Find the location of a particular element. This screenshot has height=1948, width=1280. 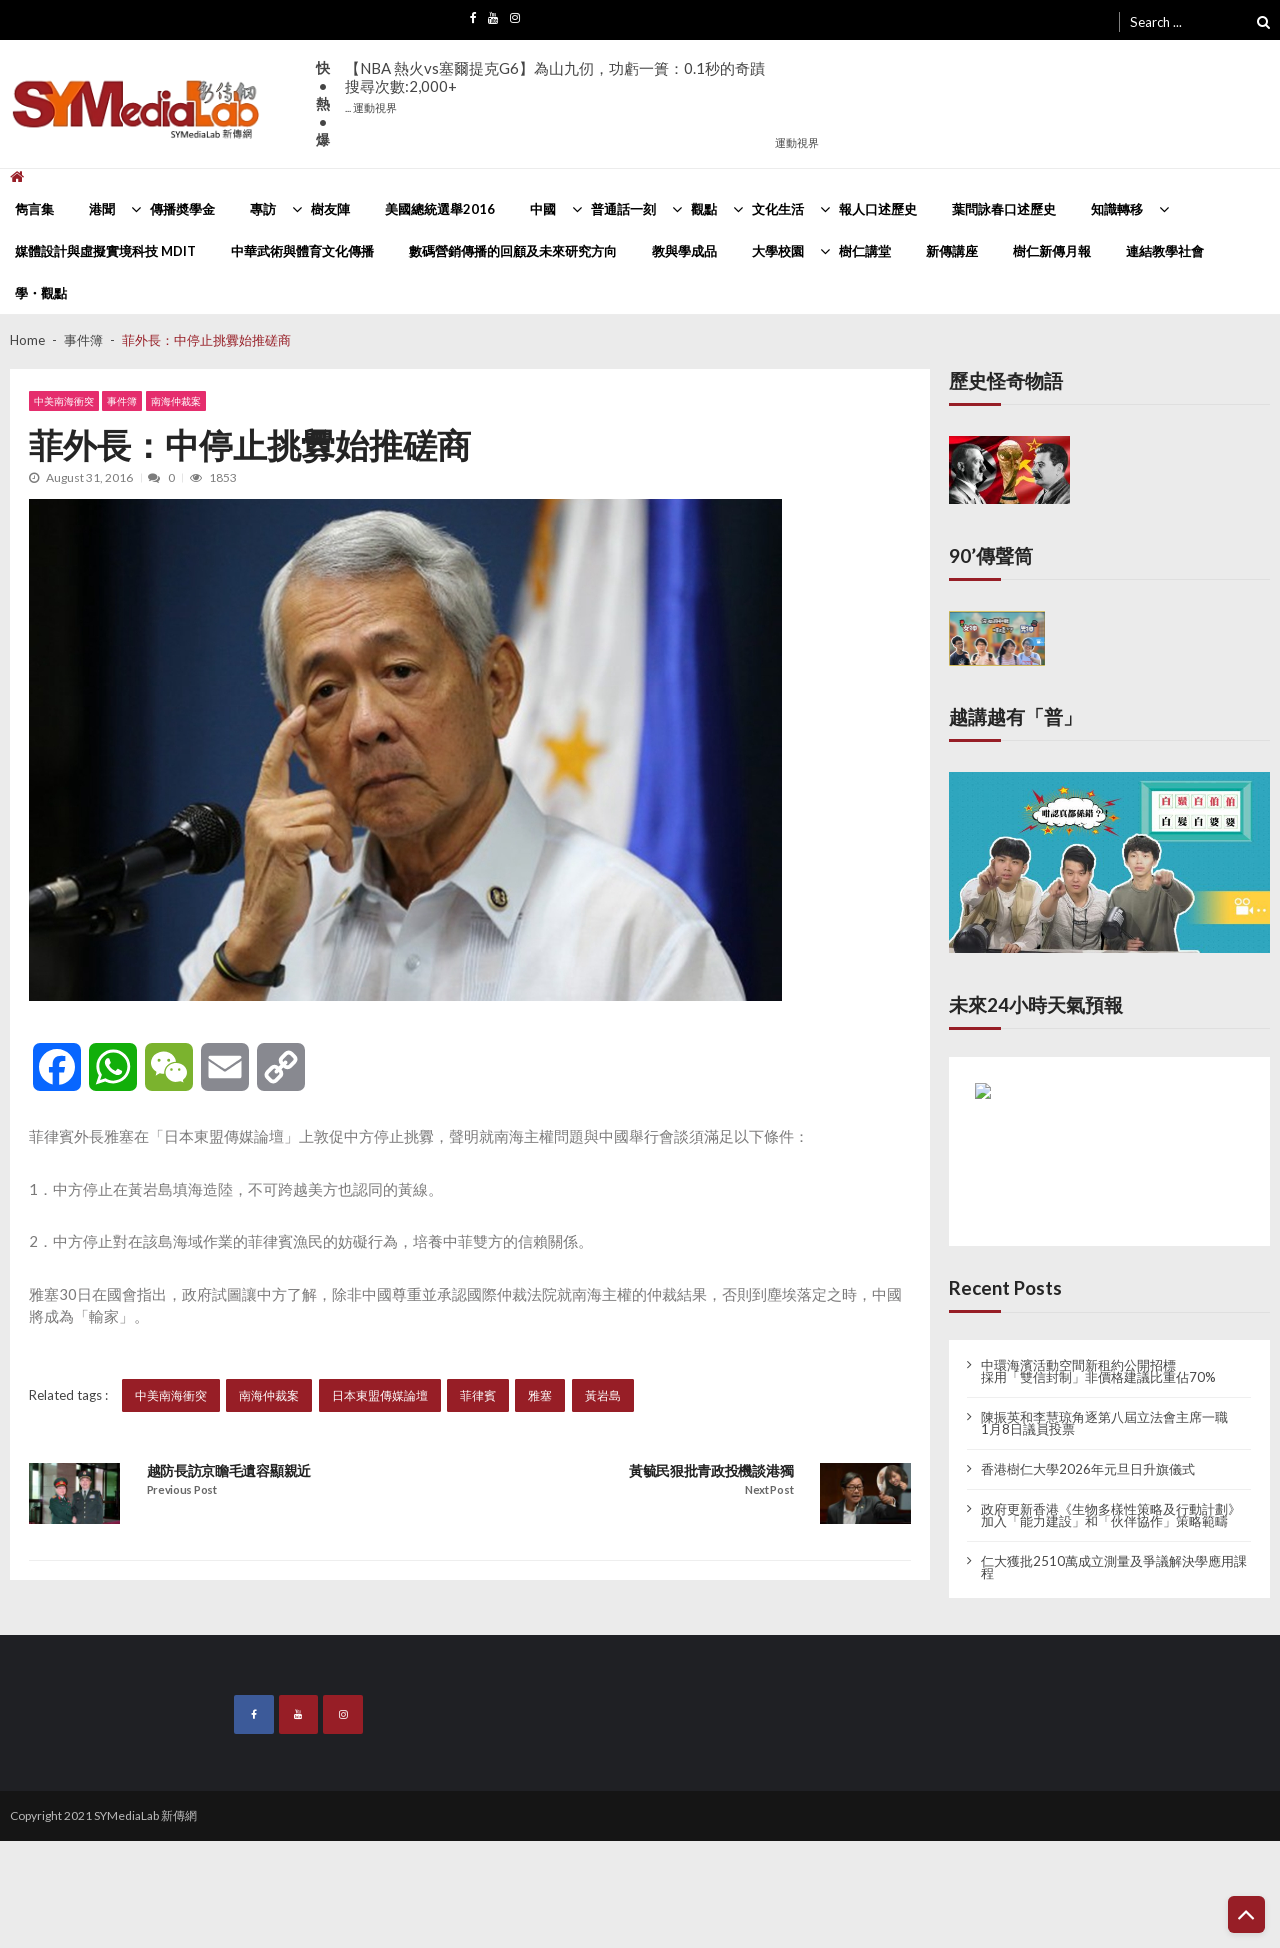

仁大獲批2510萬成立測量及爭議解決學應用課程 is located at coordinates (1114, 1567).